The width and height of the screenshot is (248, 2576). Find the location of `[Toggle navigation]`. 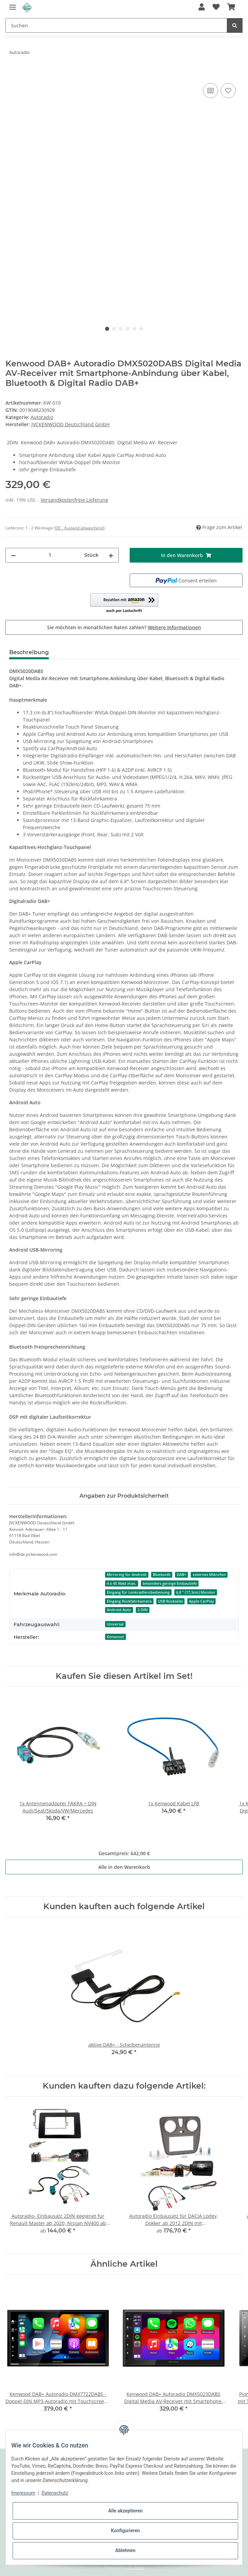

[Toggle navigation] is located at coordinates (12, 4).